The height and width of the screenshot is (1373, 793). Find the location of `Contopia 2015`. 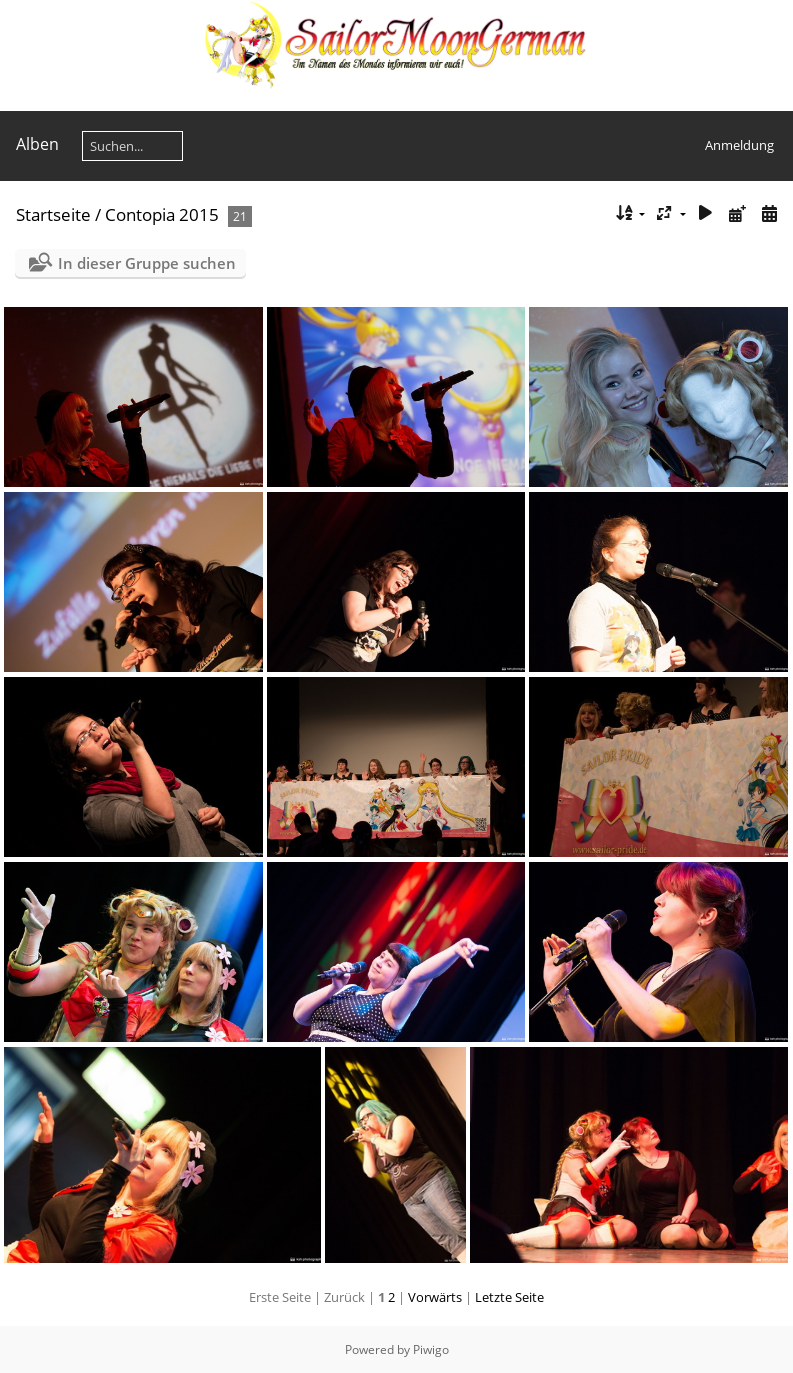

Contopia 2015 is located at coordinates (162, 214).